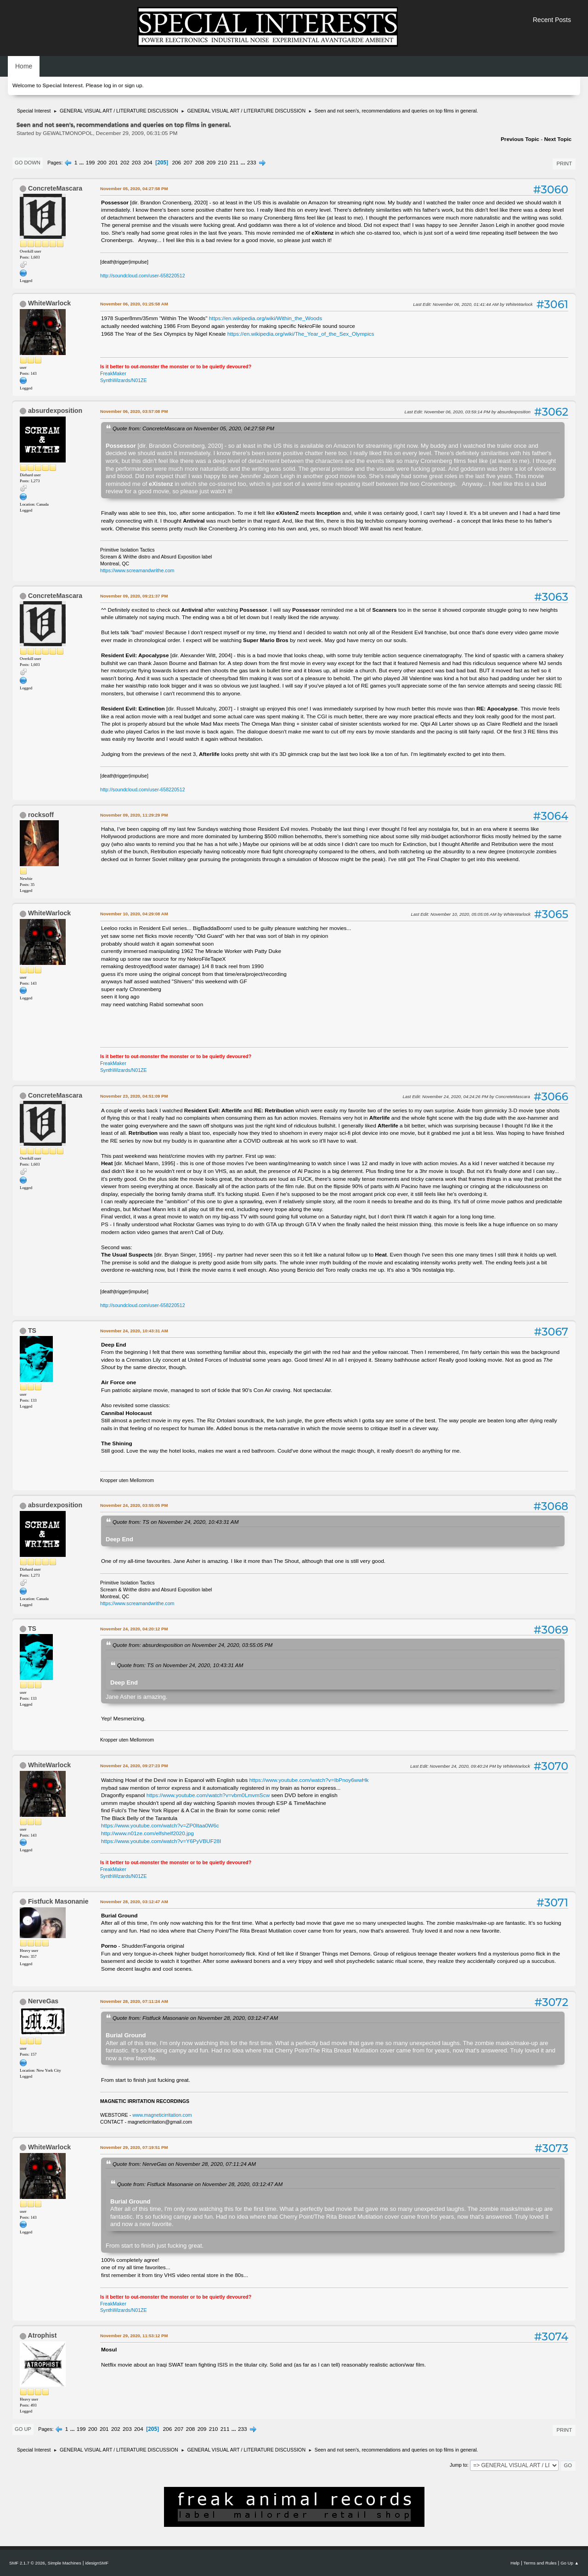  Describe the element at coordinates (137, 570) in the screenshot. I see `https://www.screamandwrithe.com` at that location.